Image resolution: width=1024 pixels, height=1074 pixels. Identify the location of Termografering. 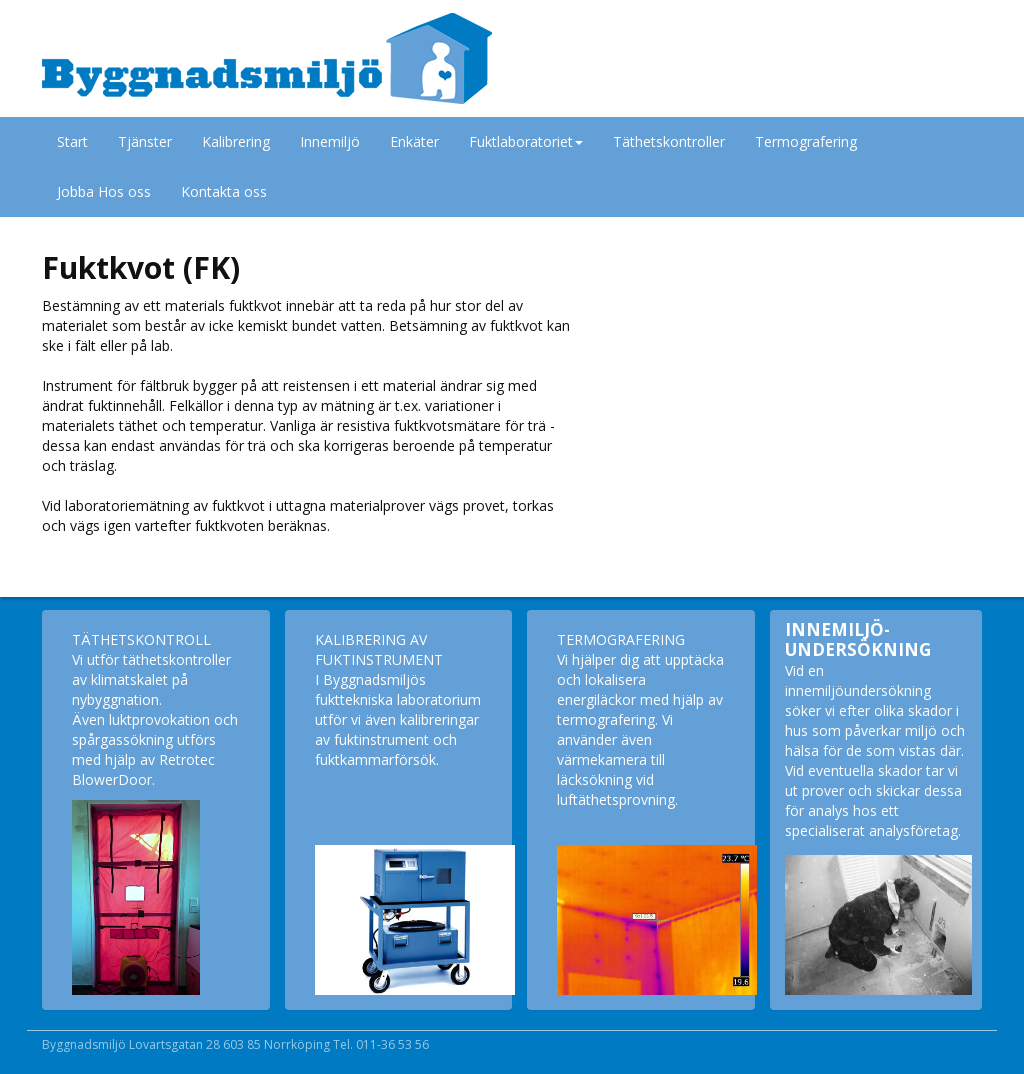
(806, 141).